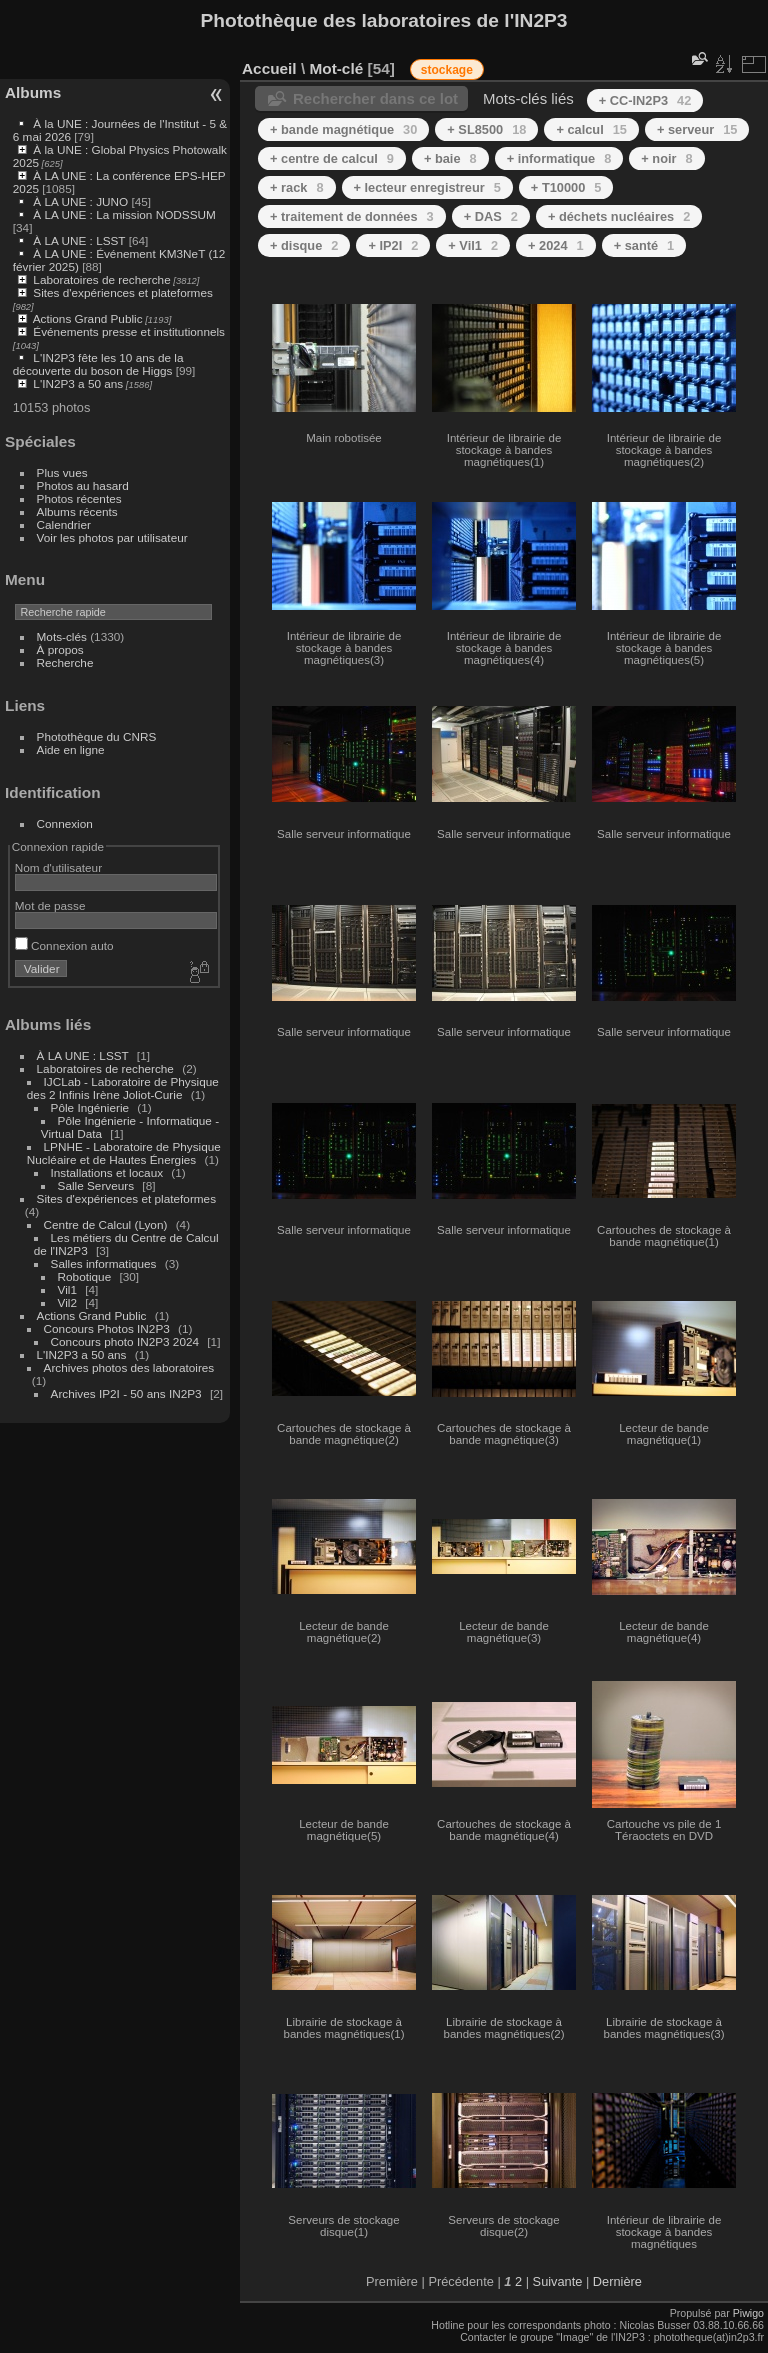  What do you see at coordinates (336, 68) in the screenshot?
I see `Mot-clé` at bounding box center [336, 68].